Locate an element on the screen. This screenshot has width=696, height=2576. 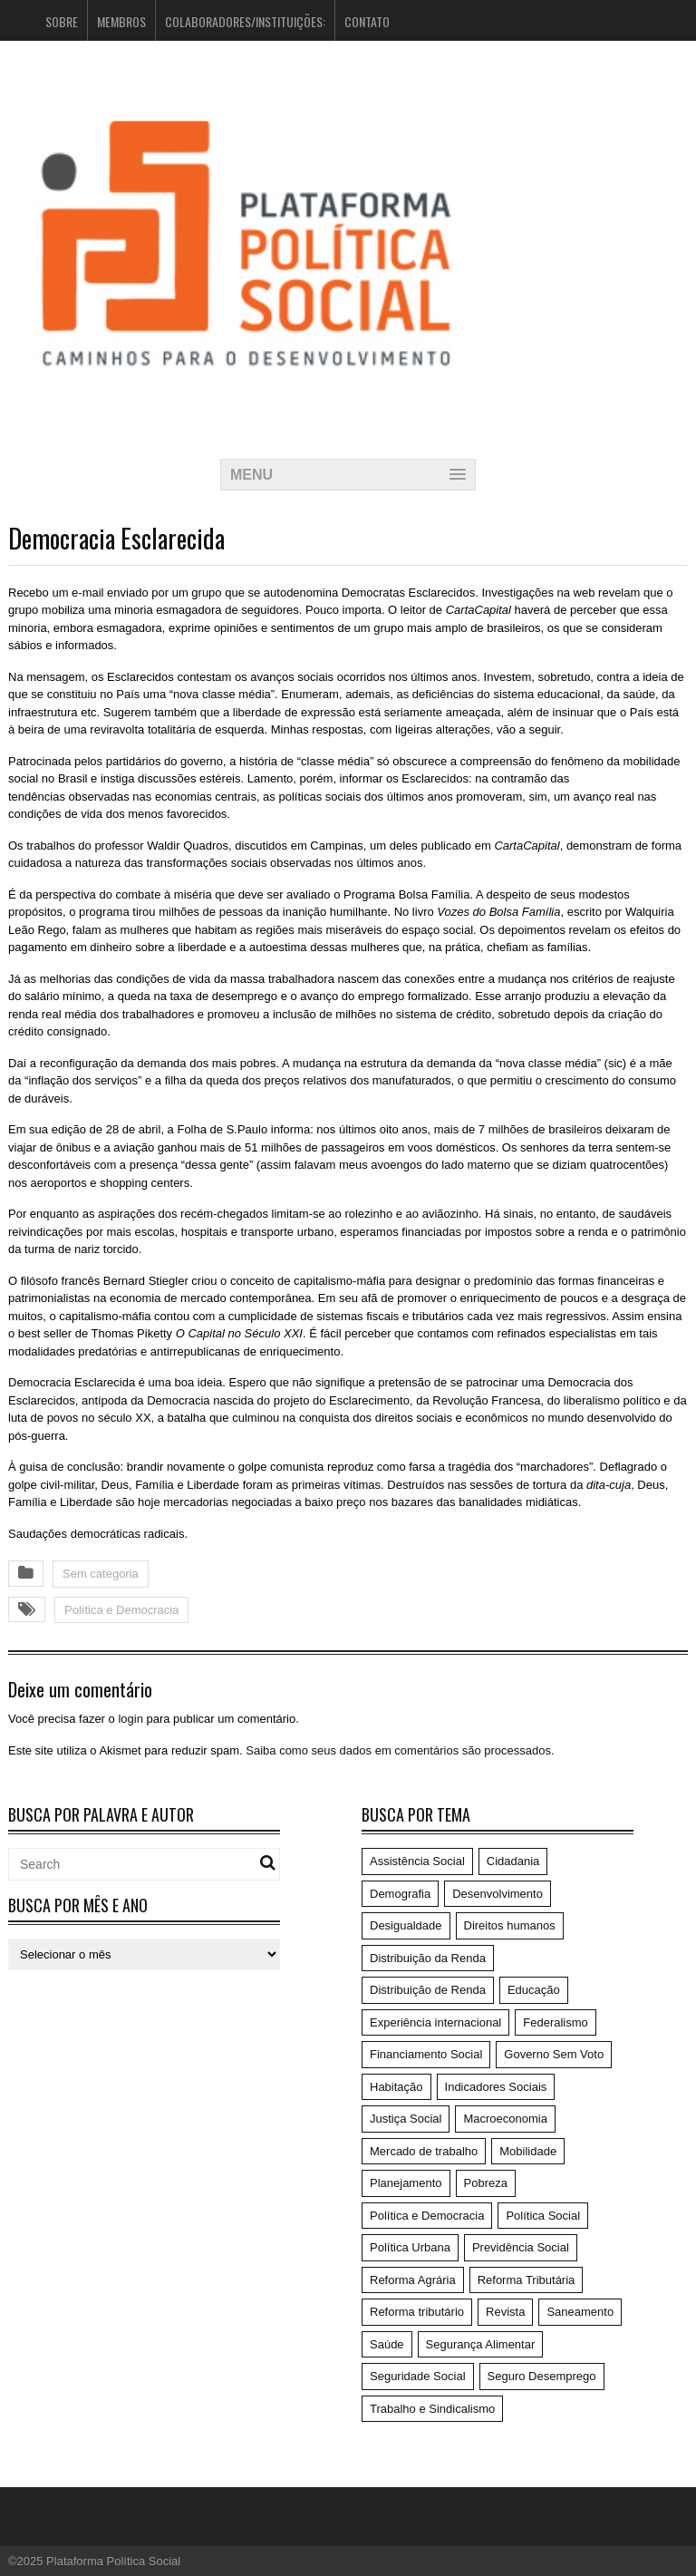
Cidadania [Cidadania (186 itens)] is located at coordinates (513, 1861).